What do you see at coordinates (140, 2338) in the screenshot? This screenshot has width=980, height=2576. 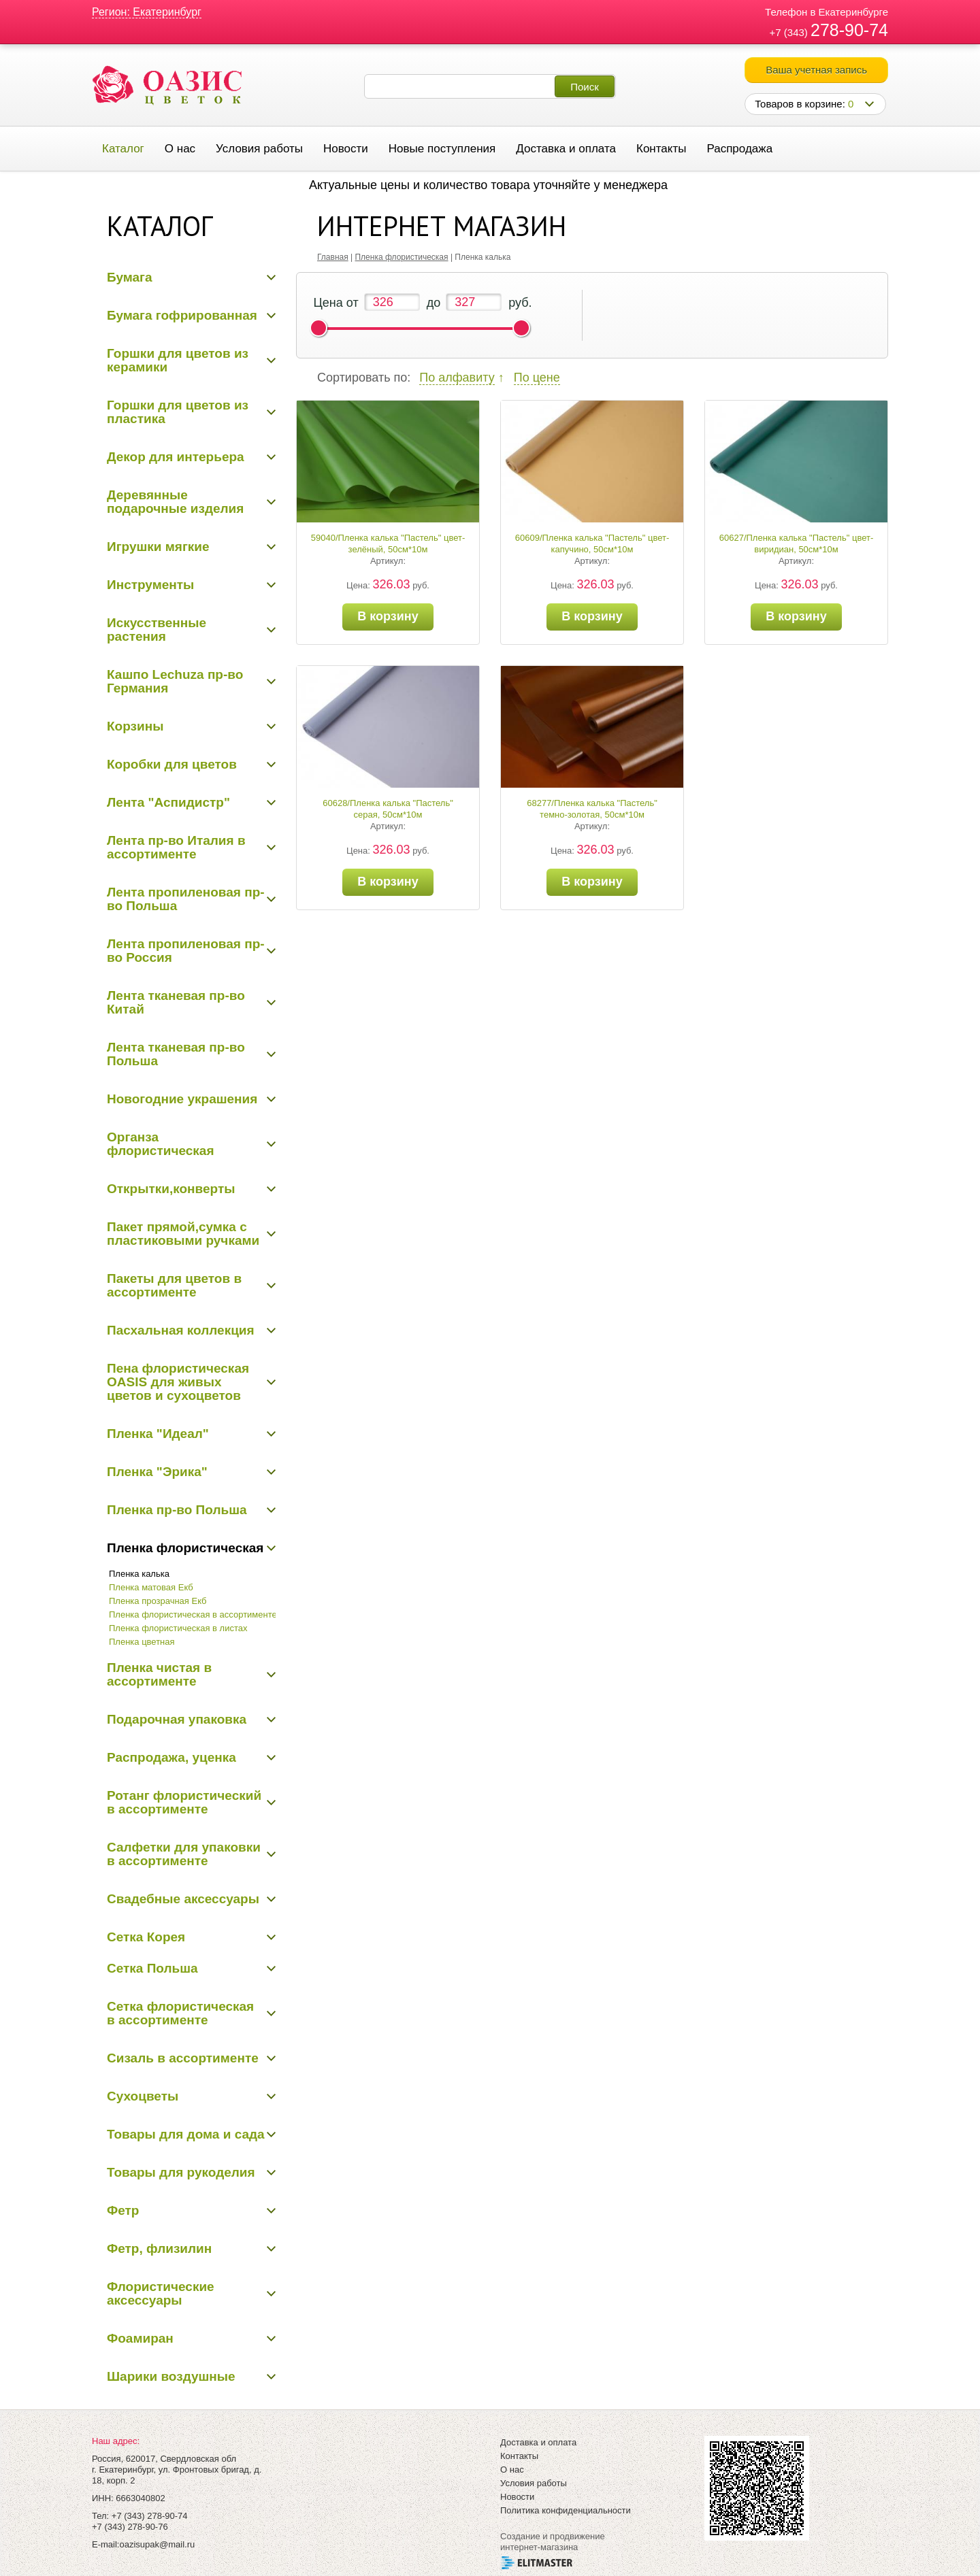 I see `Фоамиран` at bounding box center [140, 2338].